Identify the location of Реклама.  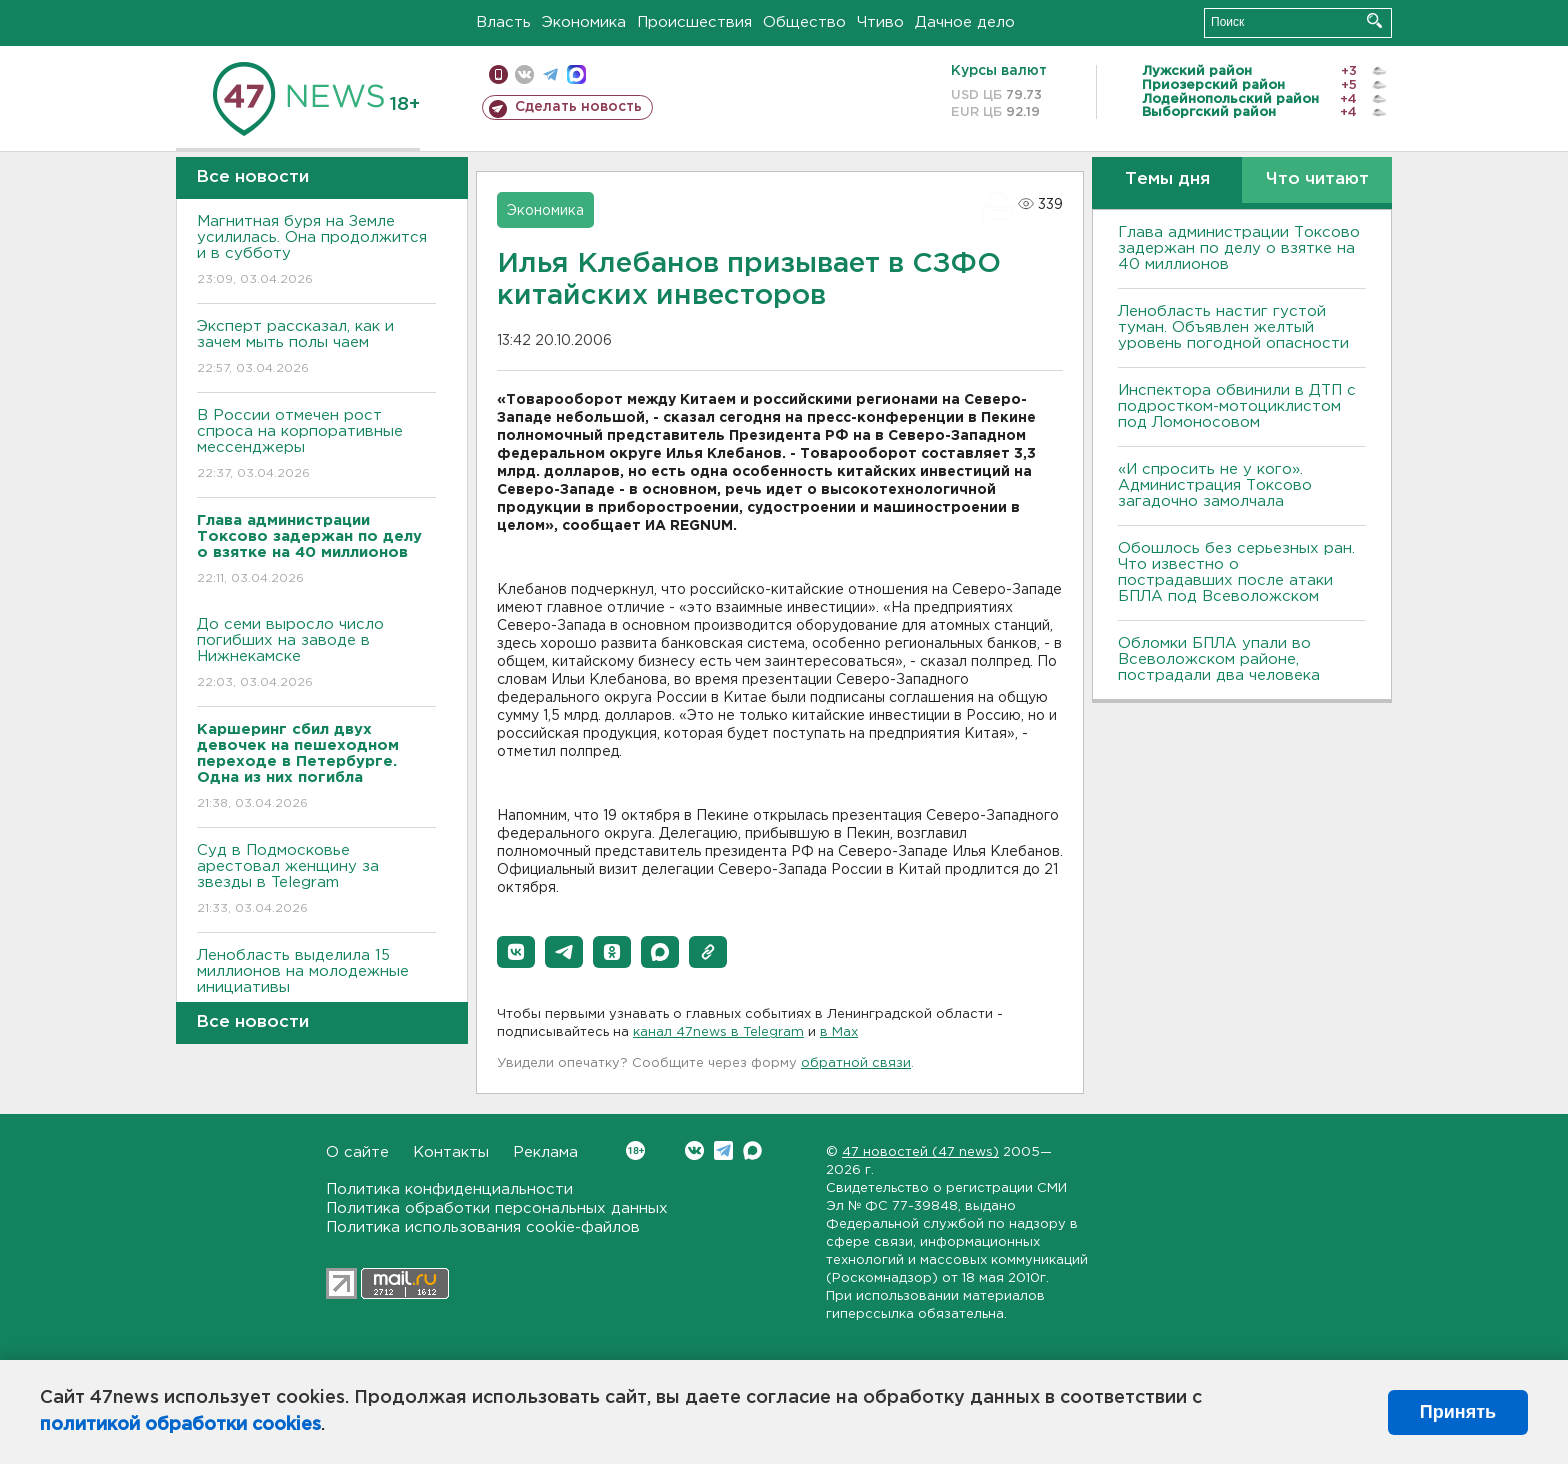
(545, 1152).